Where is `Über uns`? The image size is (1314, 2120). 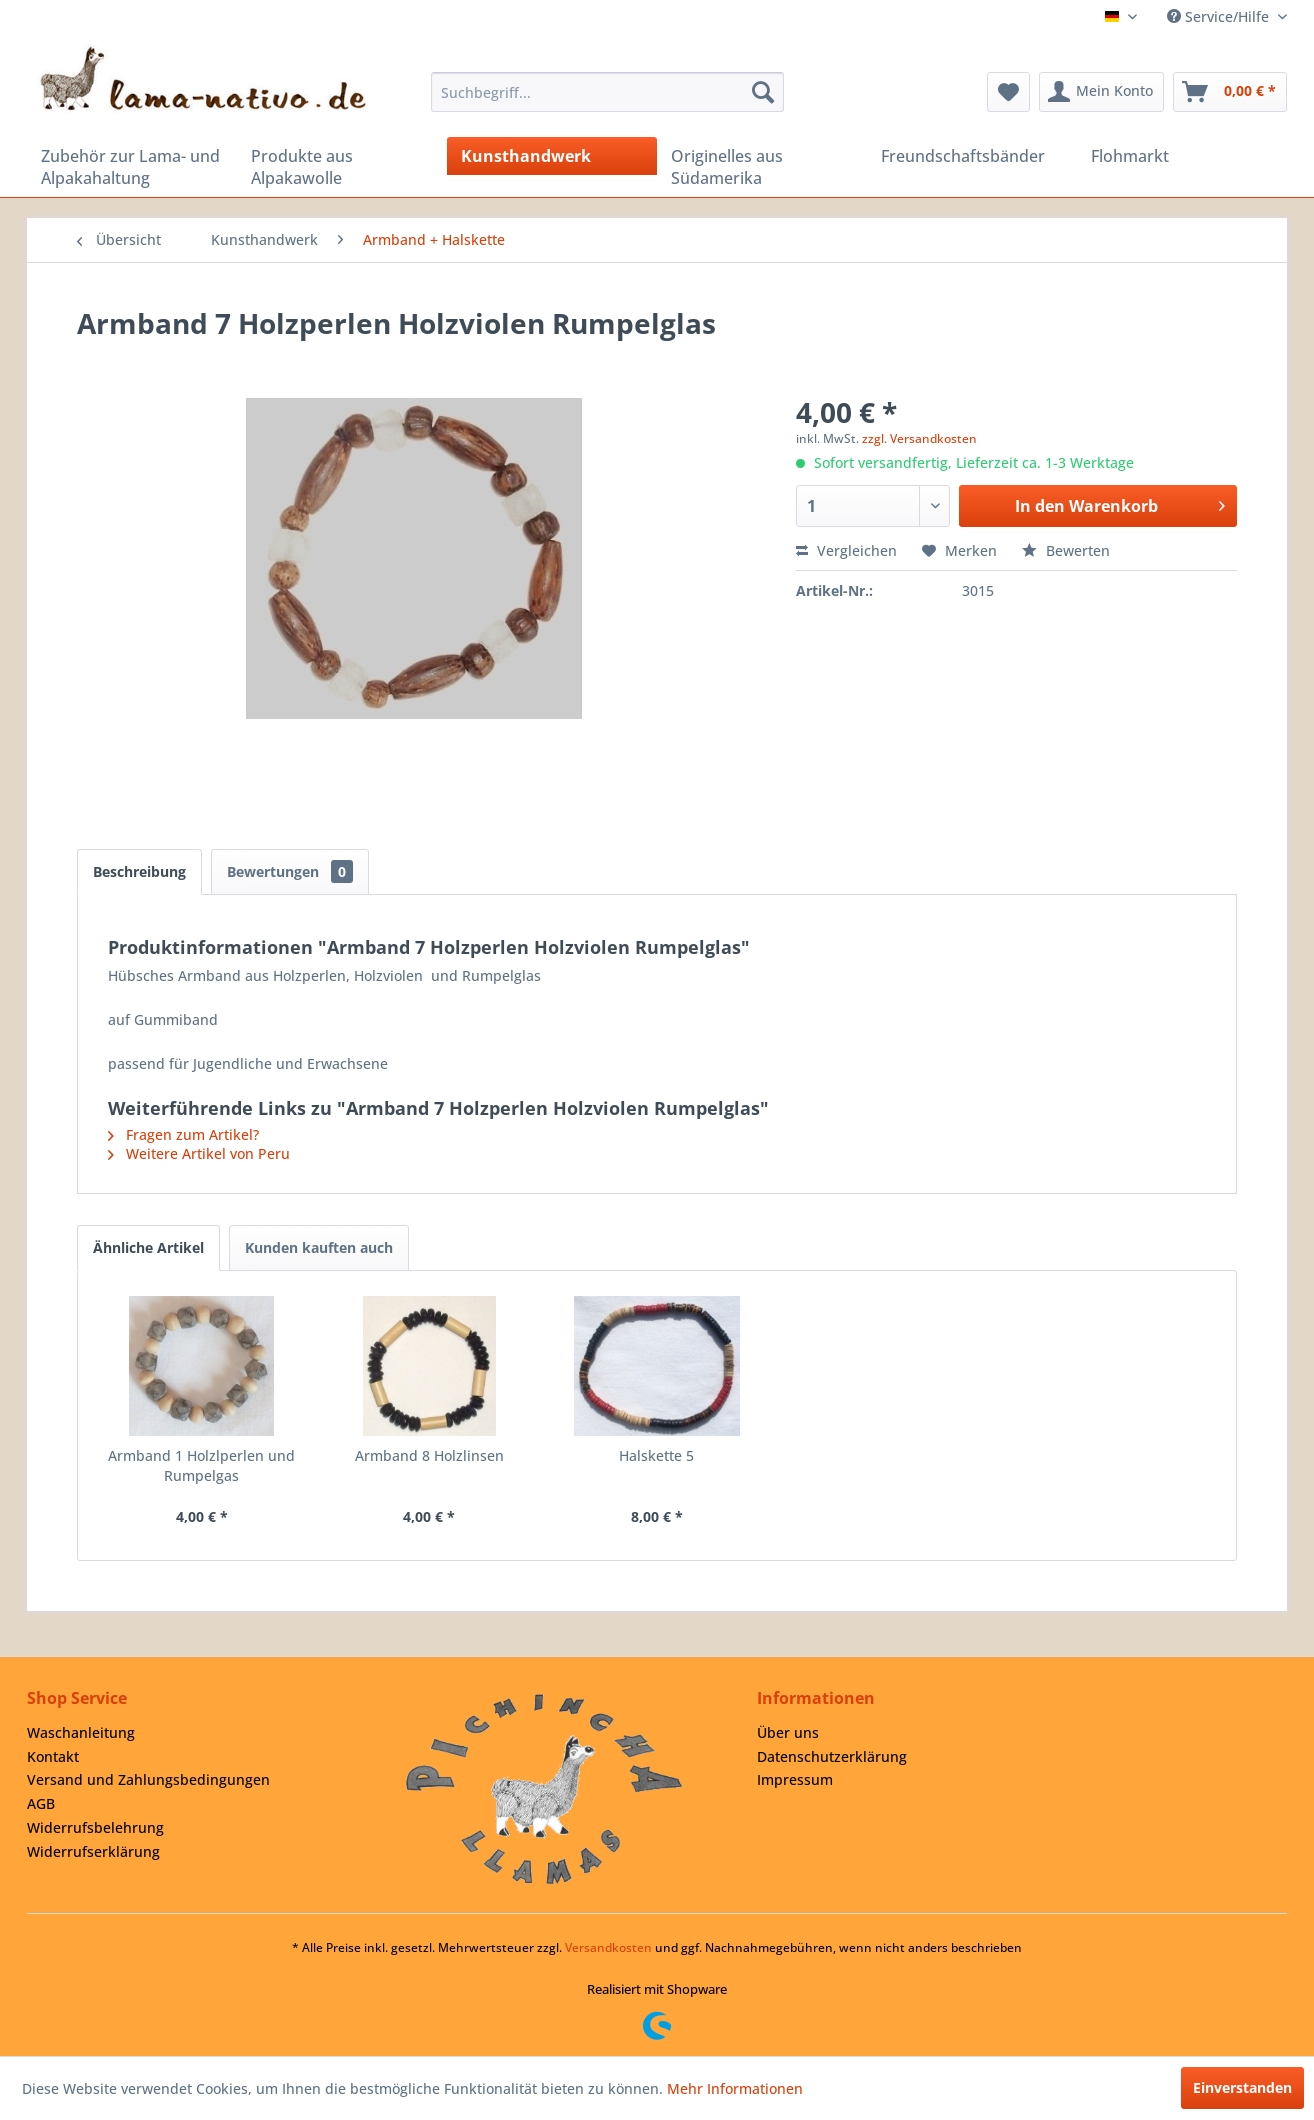
Über uns is located at coordinates (788, 1732).